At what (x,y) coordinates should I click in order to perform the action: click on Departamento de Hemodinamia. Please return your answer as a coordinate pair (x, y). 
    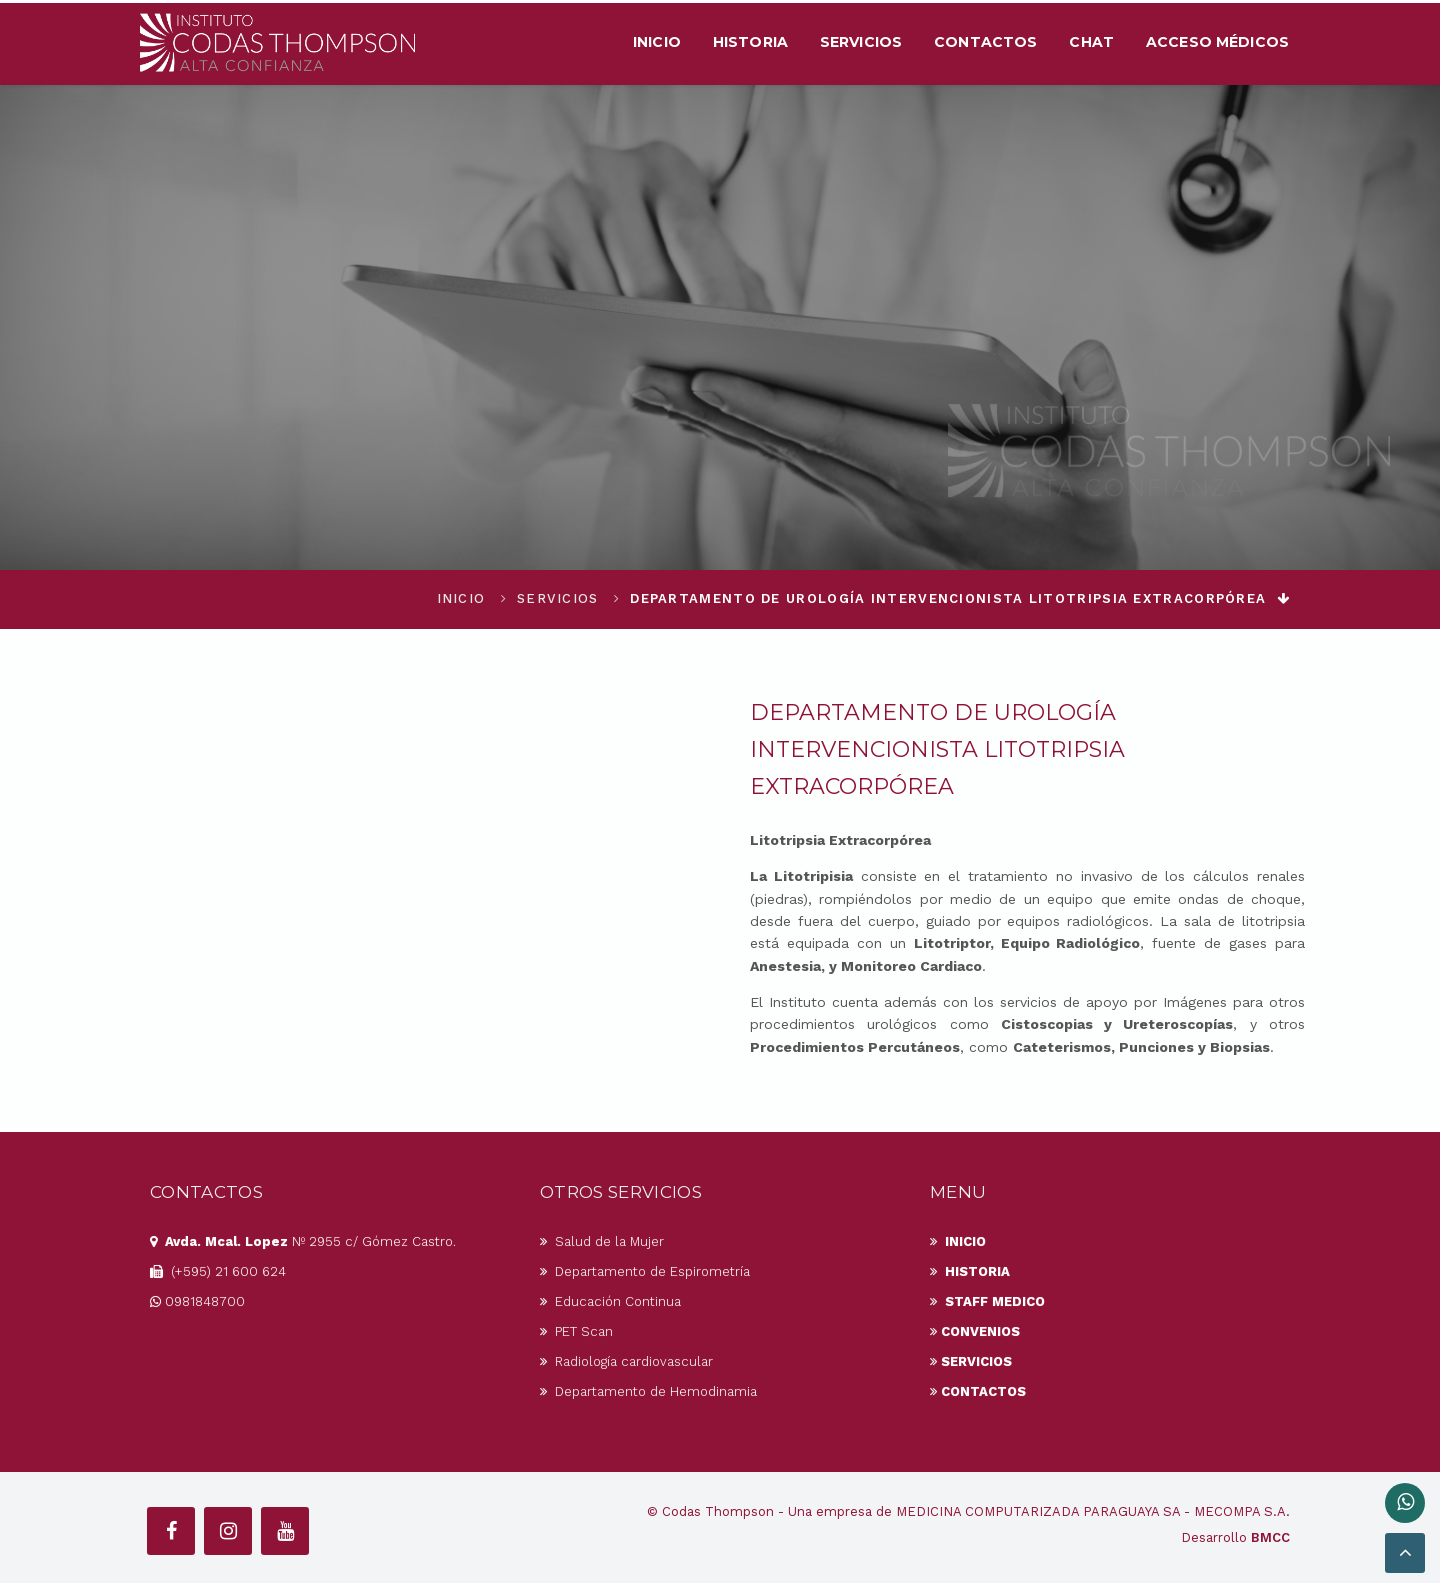
    Looking at the image, I should click on (648, 1391).